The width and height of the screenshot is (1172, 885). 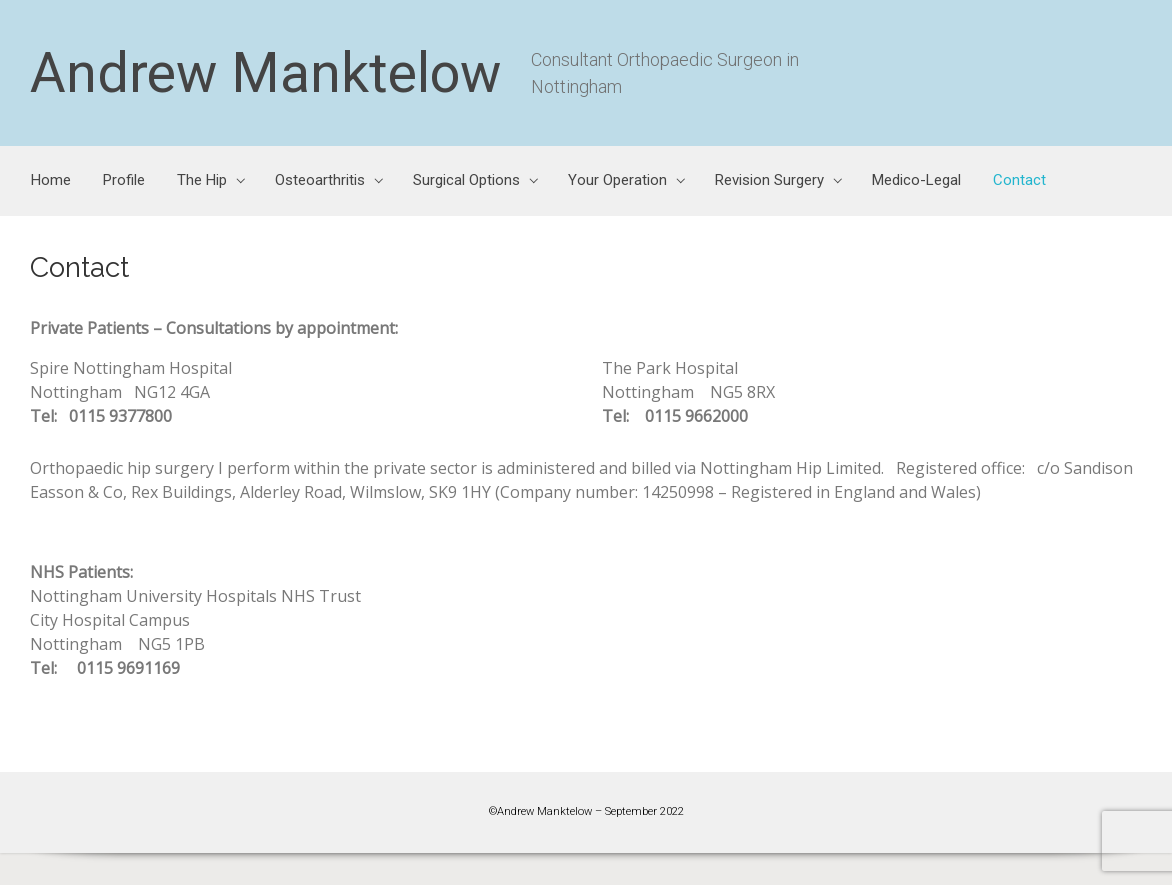 I want to click on Andrew Manktelow, so click(x=265, y=73).